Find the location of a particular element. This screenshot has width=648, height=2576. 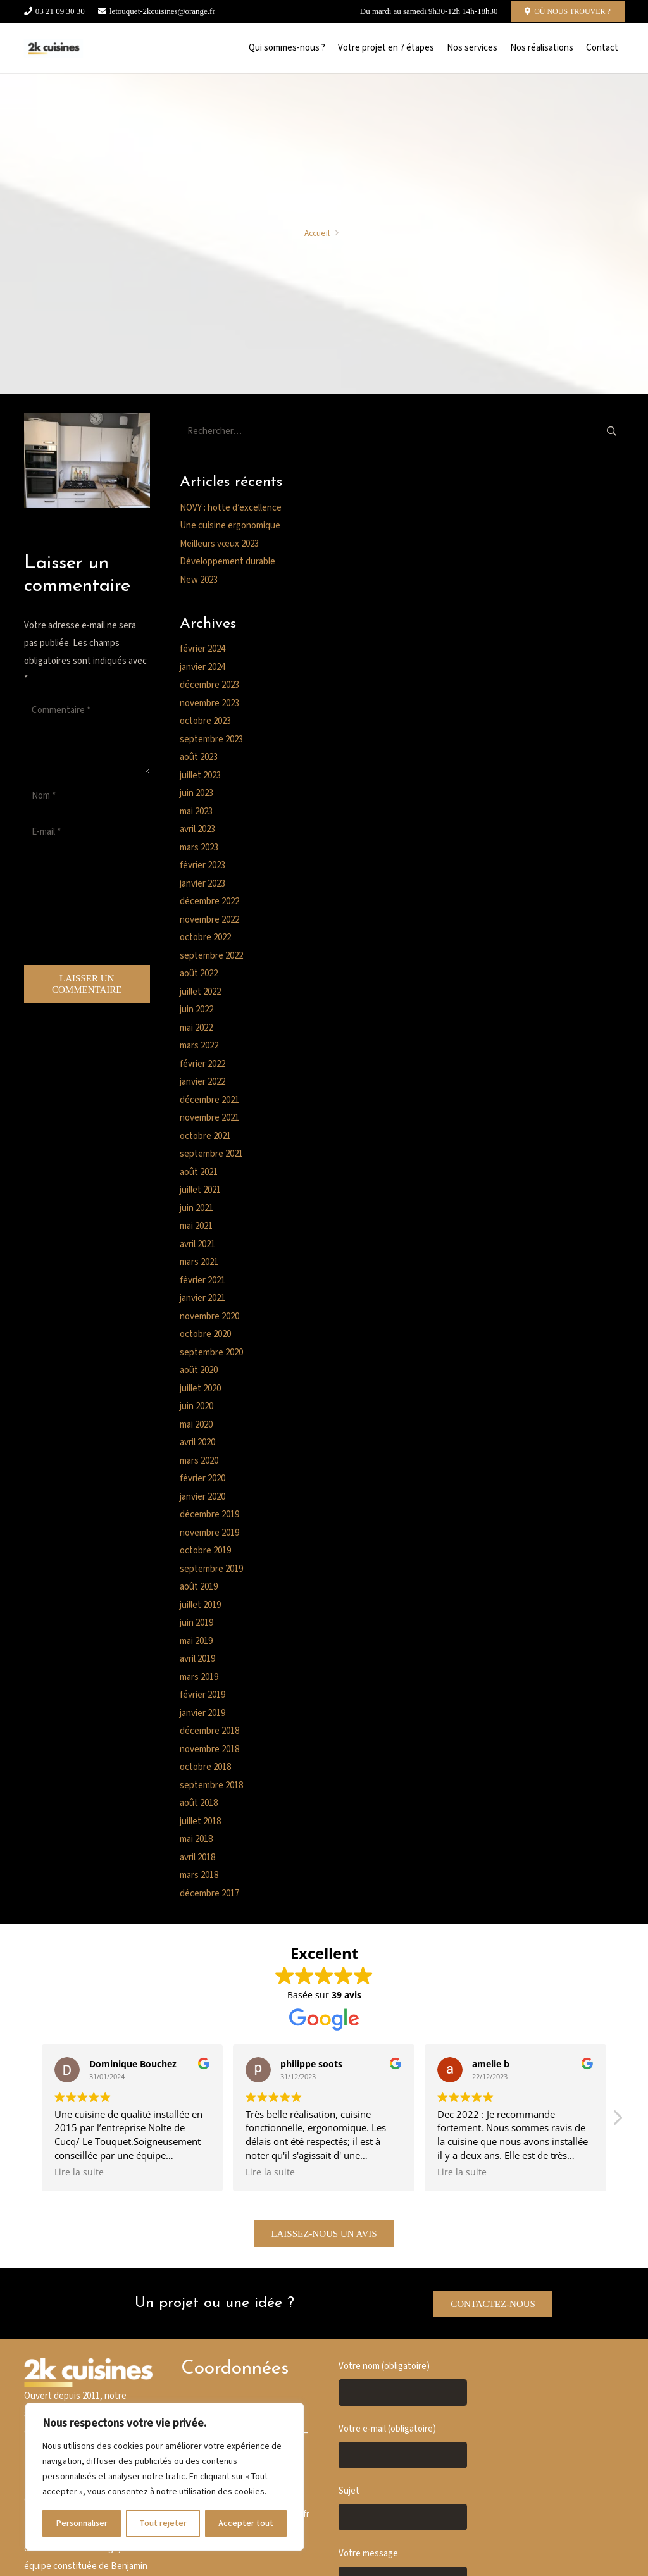

mai 2023 is located at coordinates (196, 812).